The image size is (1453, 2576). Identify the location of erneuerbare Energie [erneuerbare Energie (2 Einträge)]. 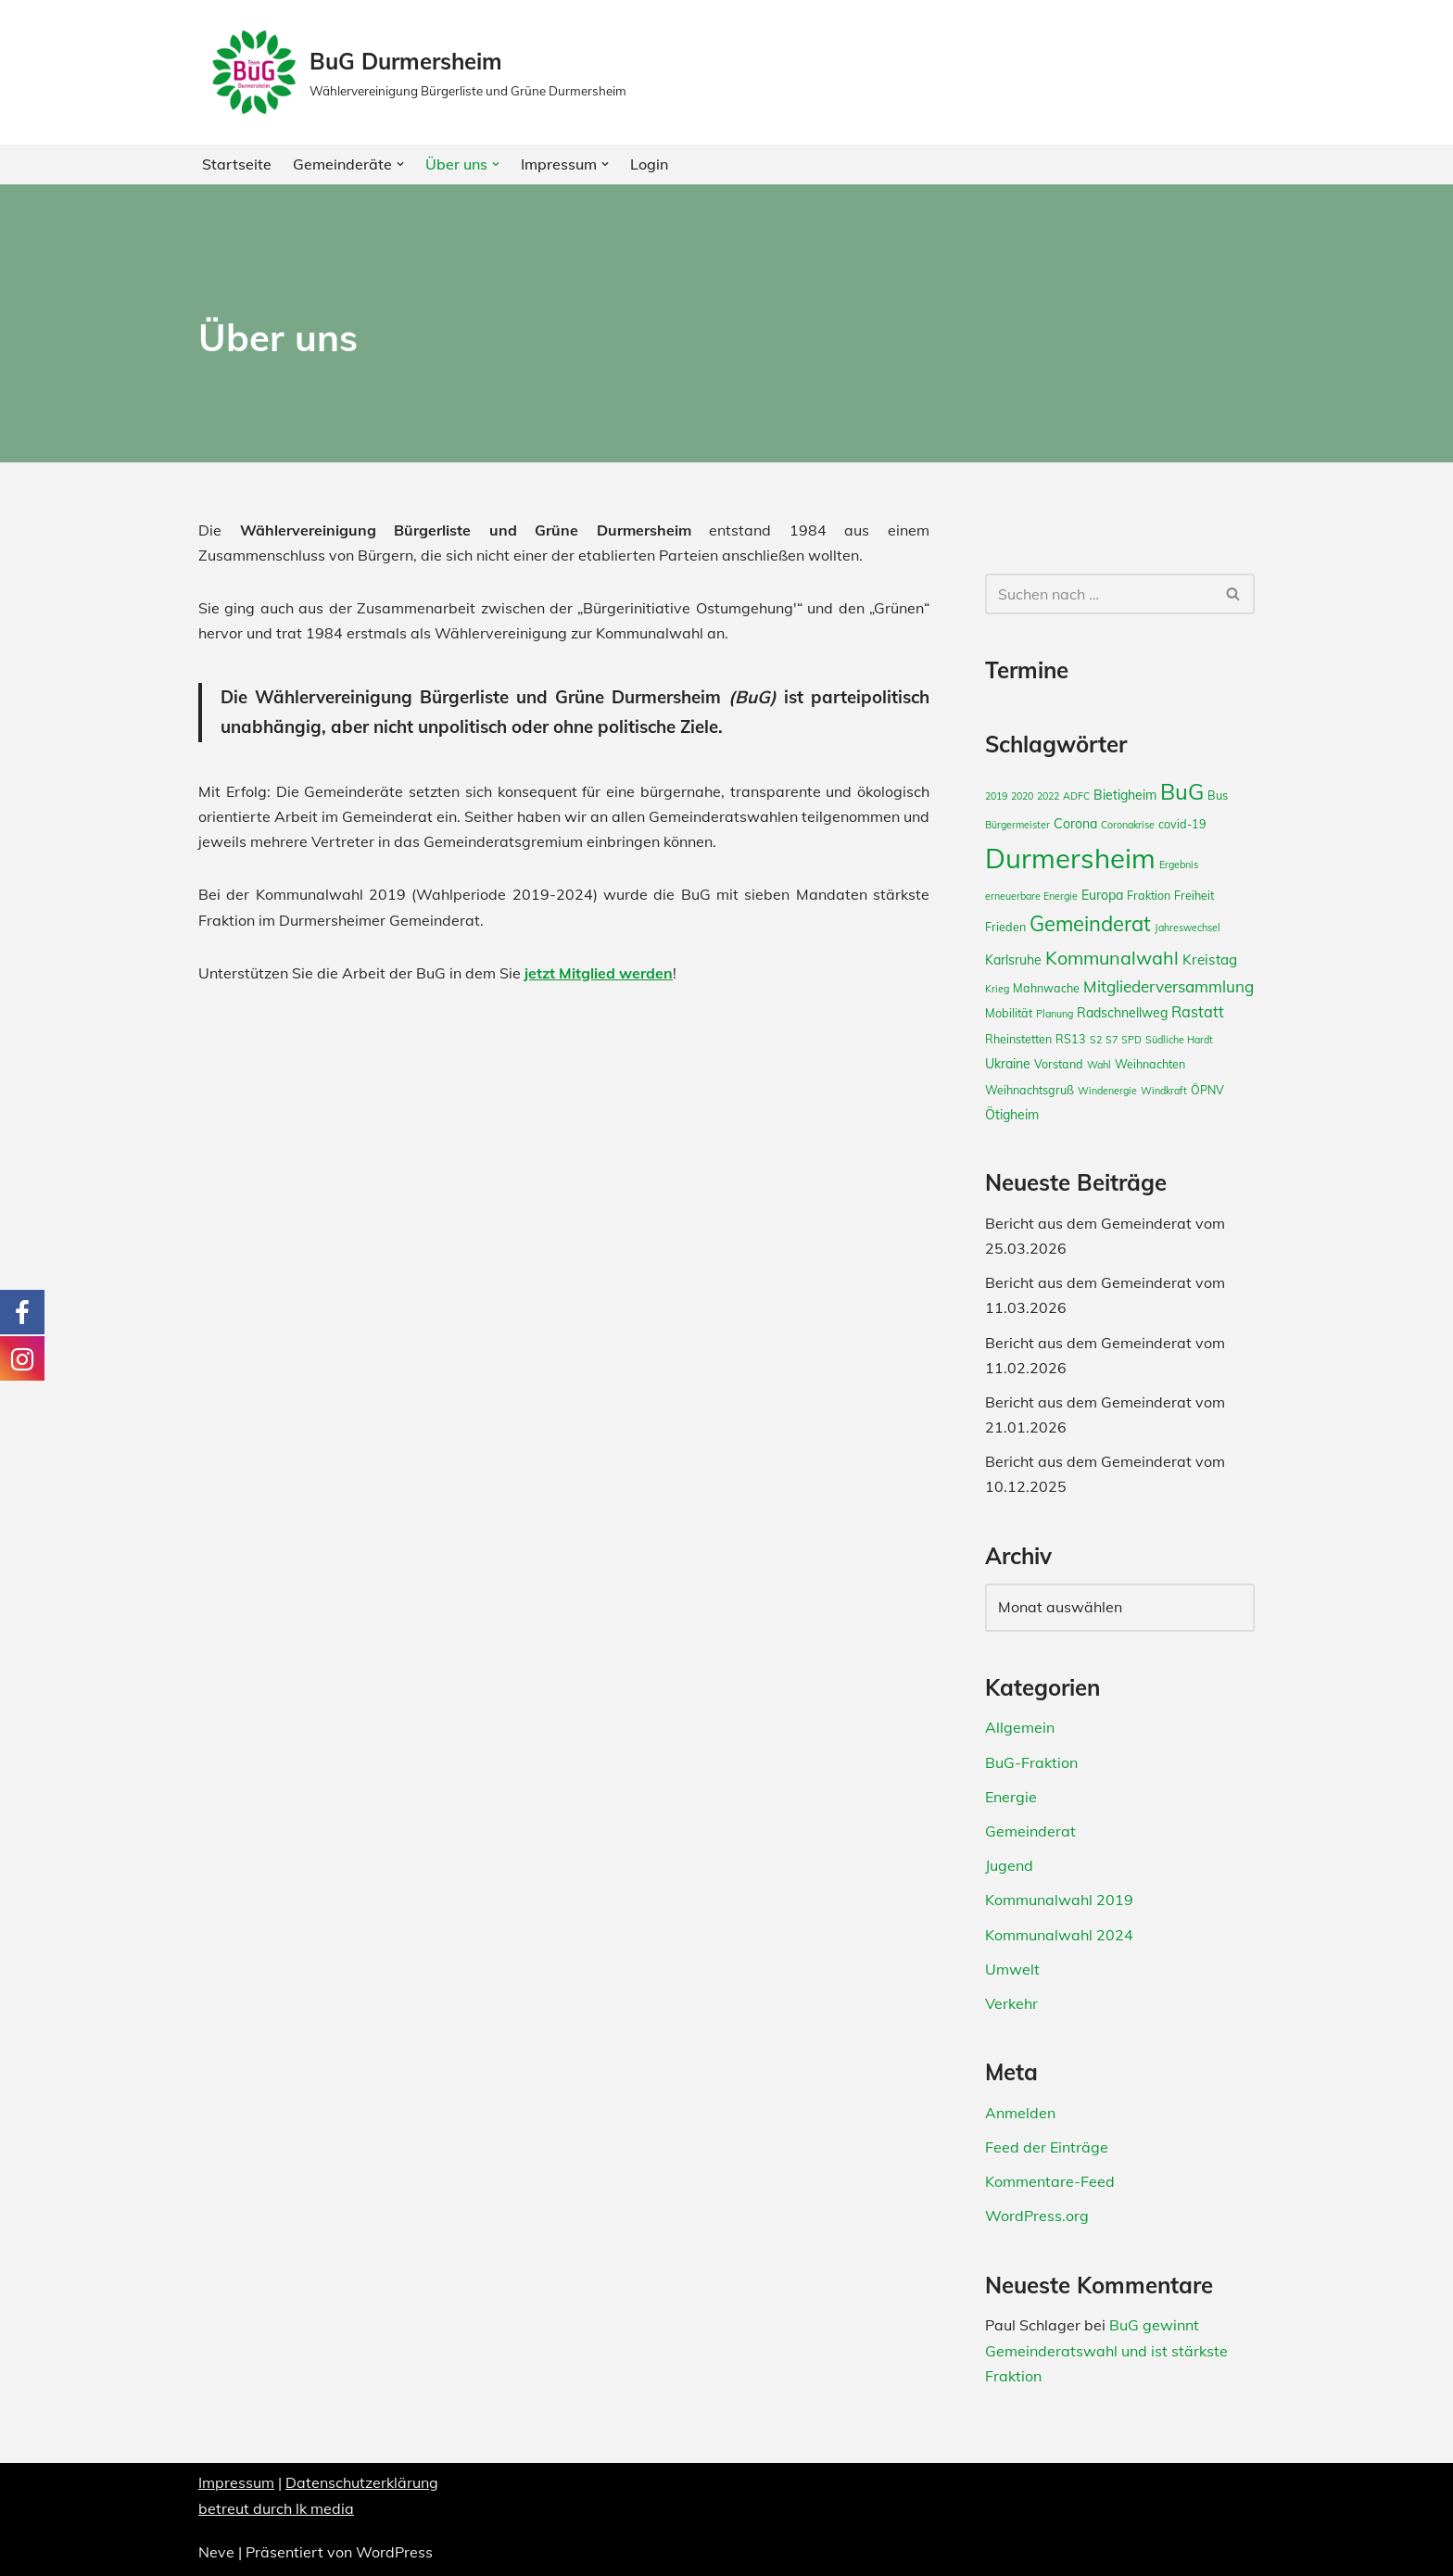
(1031, 896).